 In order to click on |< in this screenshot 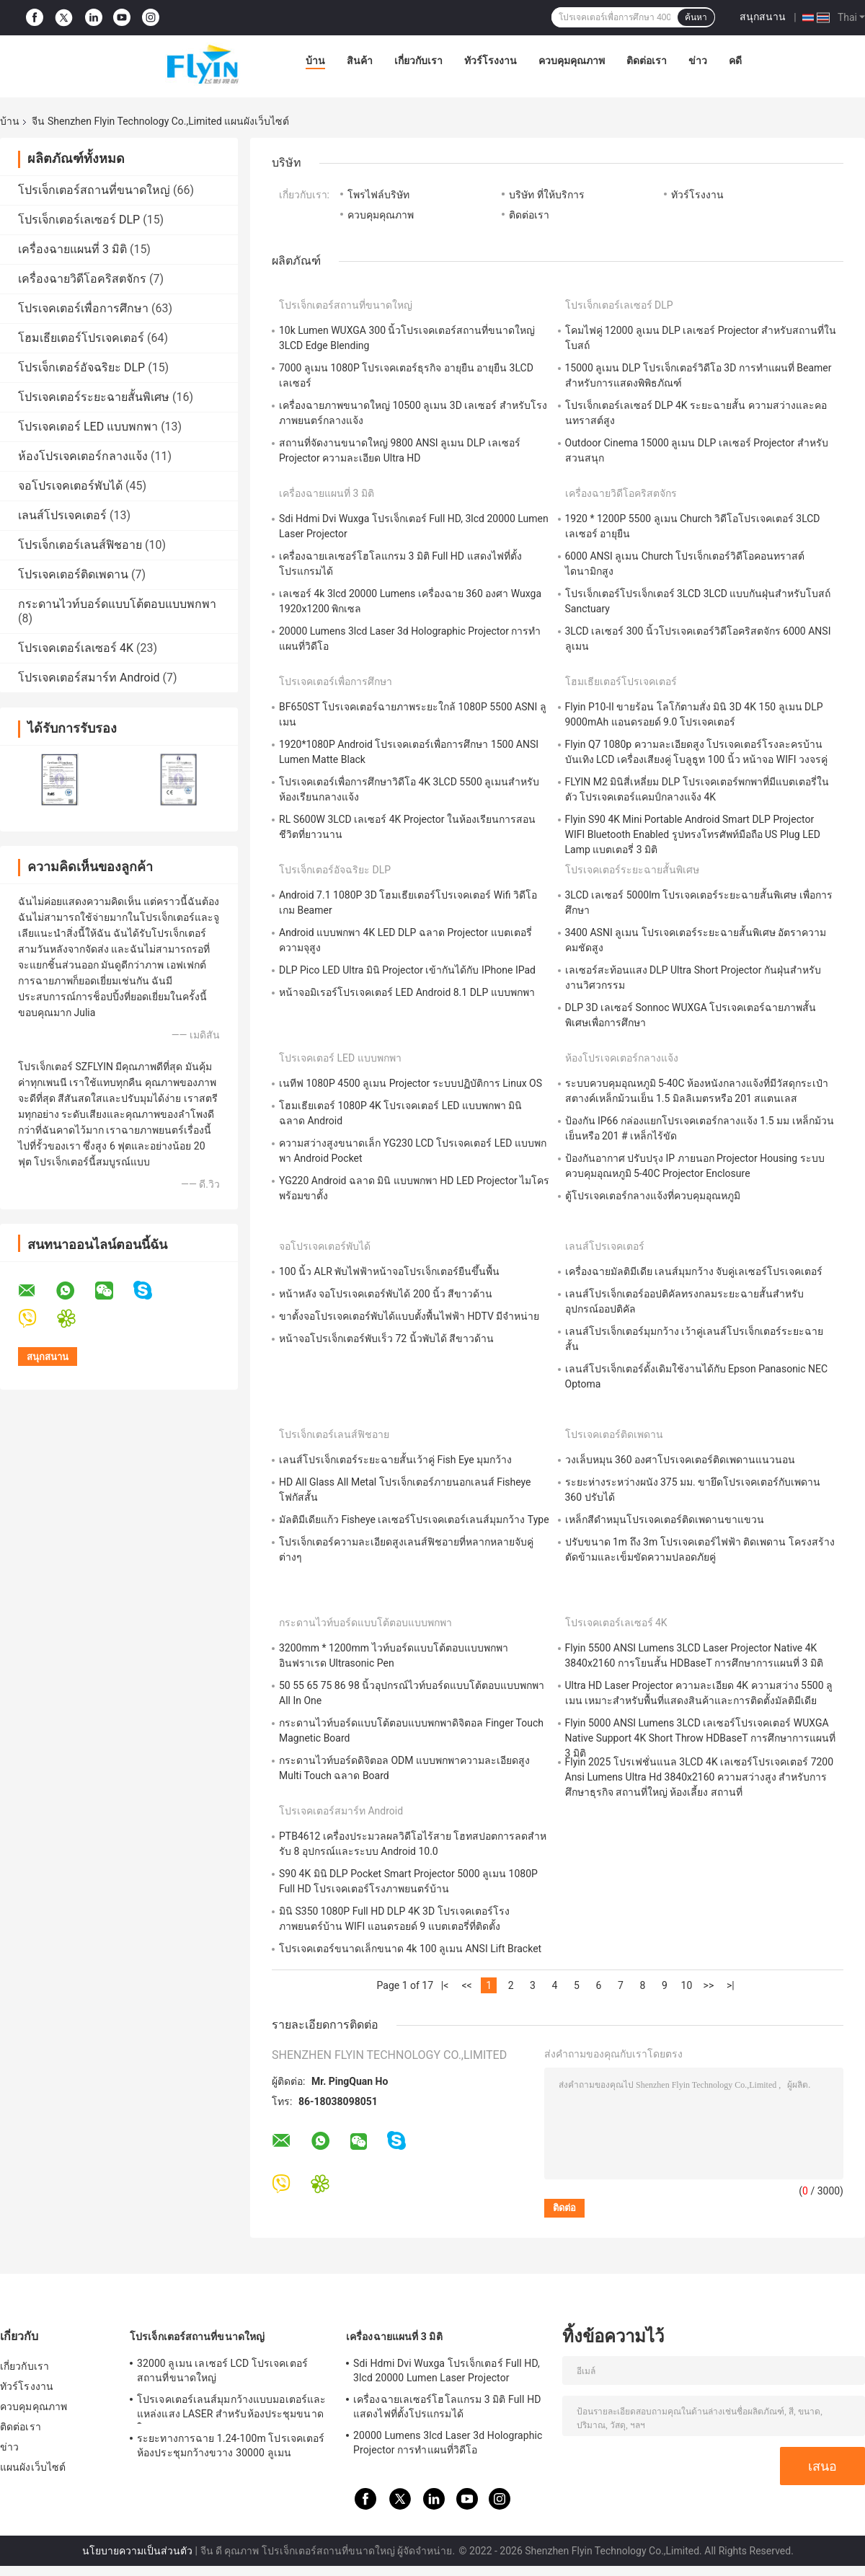, I will do `click(445, 1985)`.